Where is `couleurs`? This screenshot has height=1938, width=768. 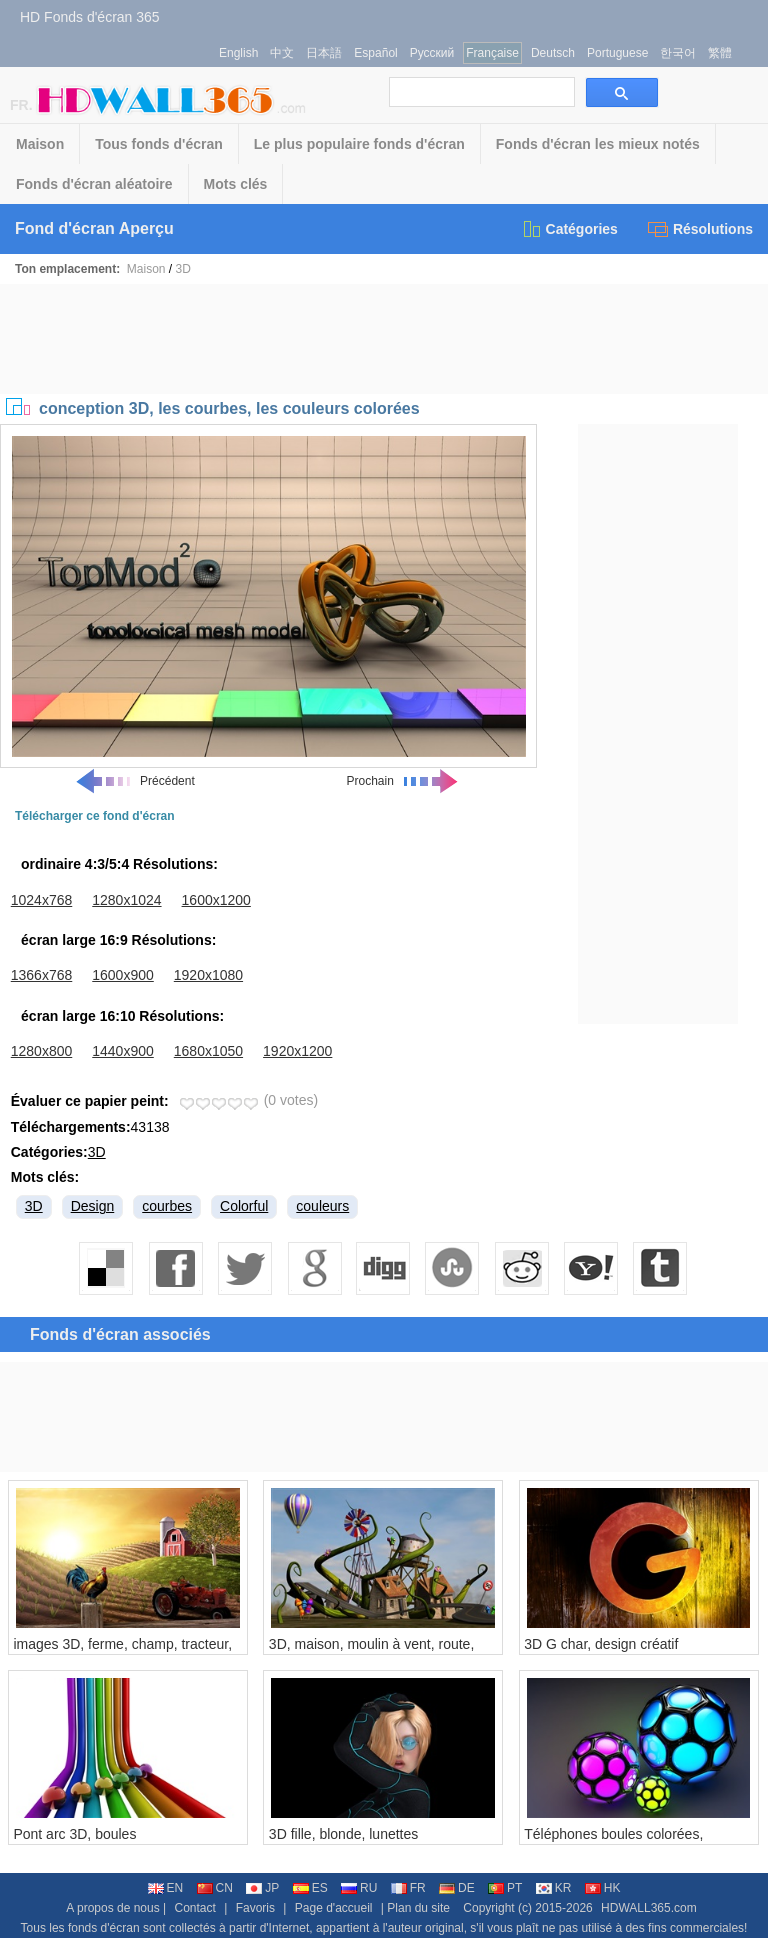 couleurs is located at coordinates (322, 1206).